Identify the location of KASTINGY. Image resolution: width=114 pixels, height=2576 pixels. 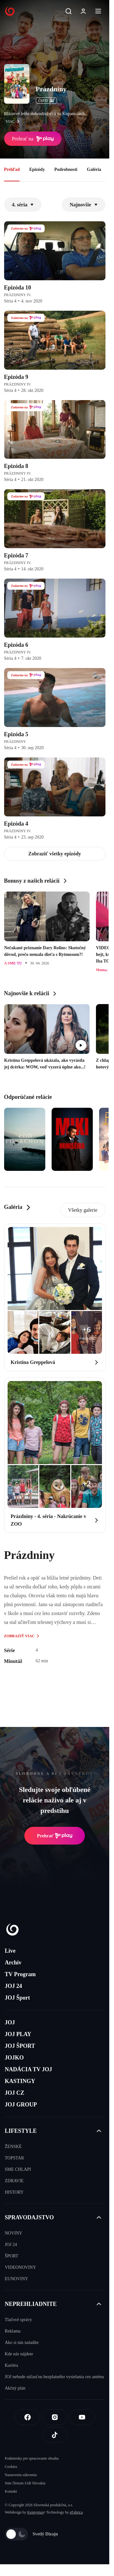
(20, 2081).